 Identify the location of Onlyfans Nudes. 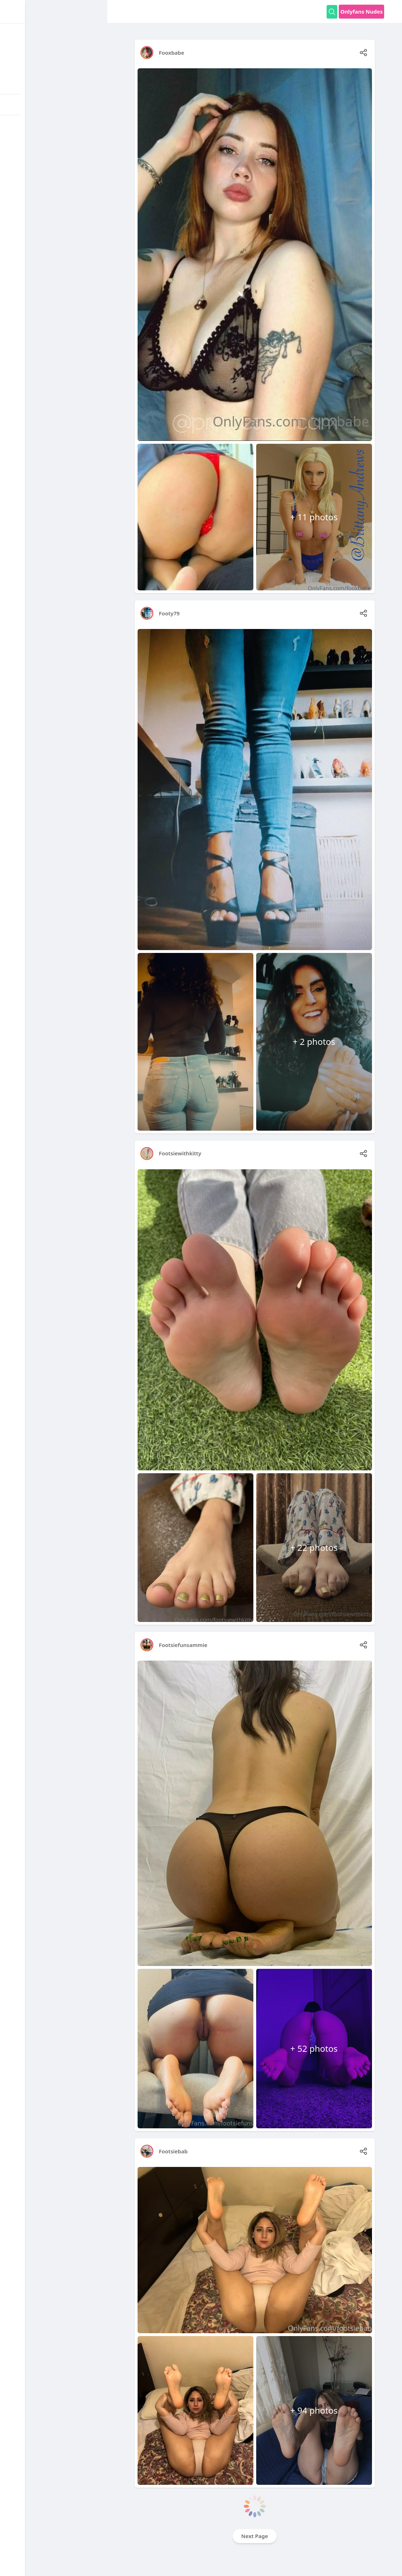
(361, 11).